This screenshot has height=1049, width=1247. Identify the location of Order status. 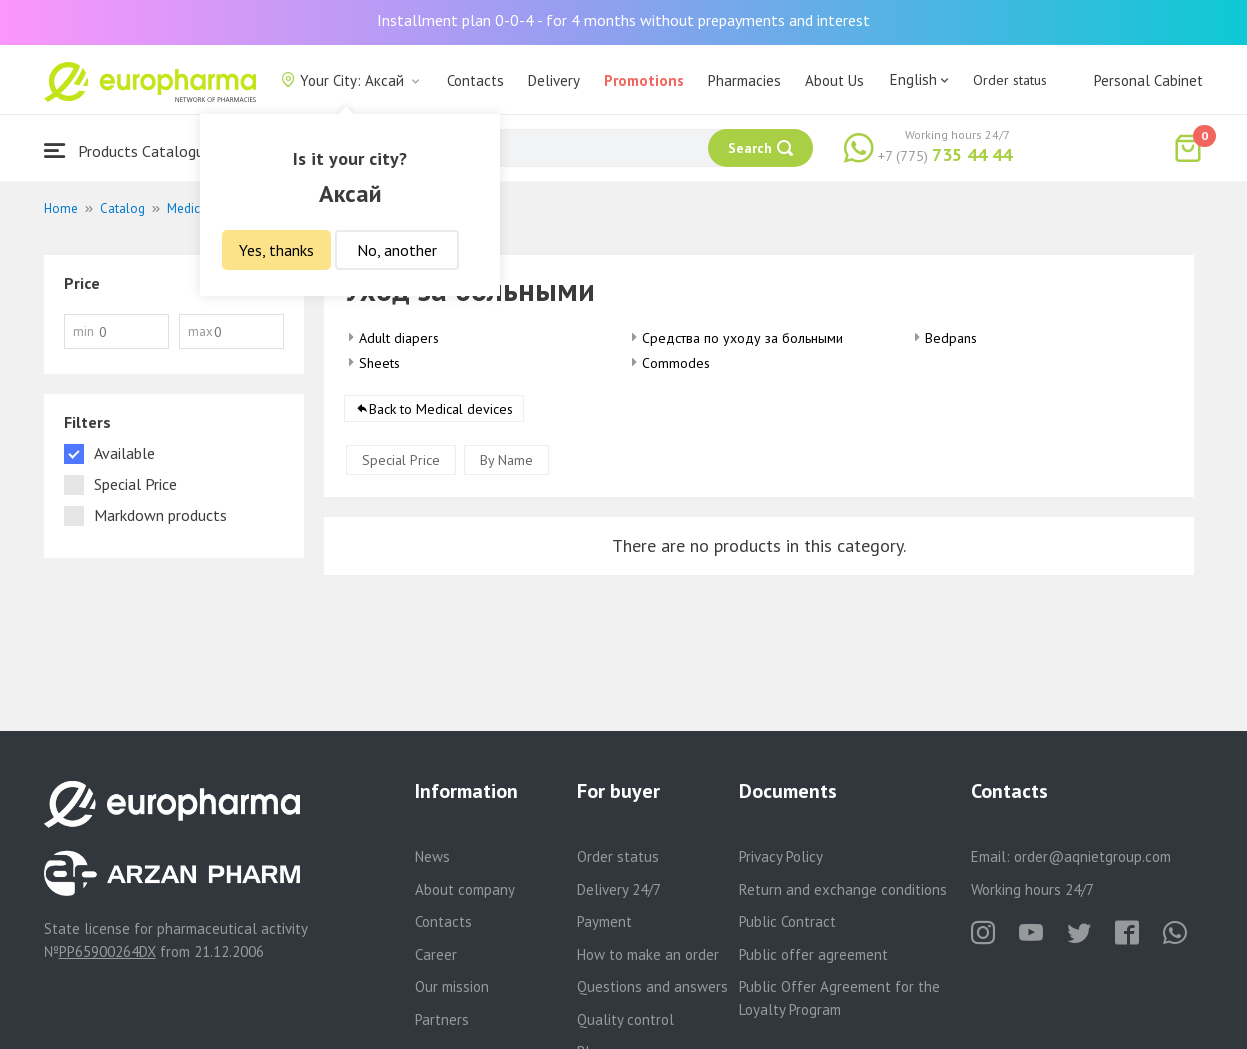
(1010, 80).